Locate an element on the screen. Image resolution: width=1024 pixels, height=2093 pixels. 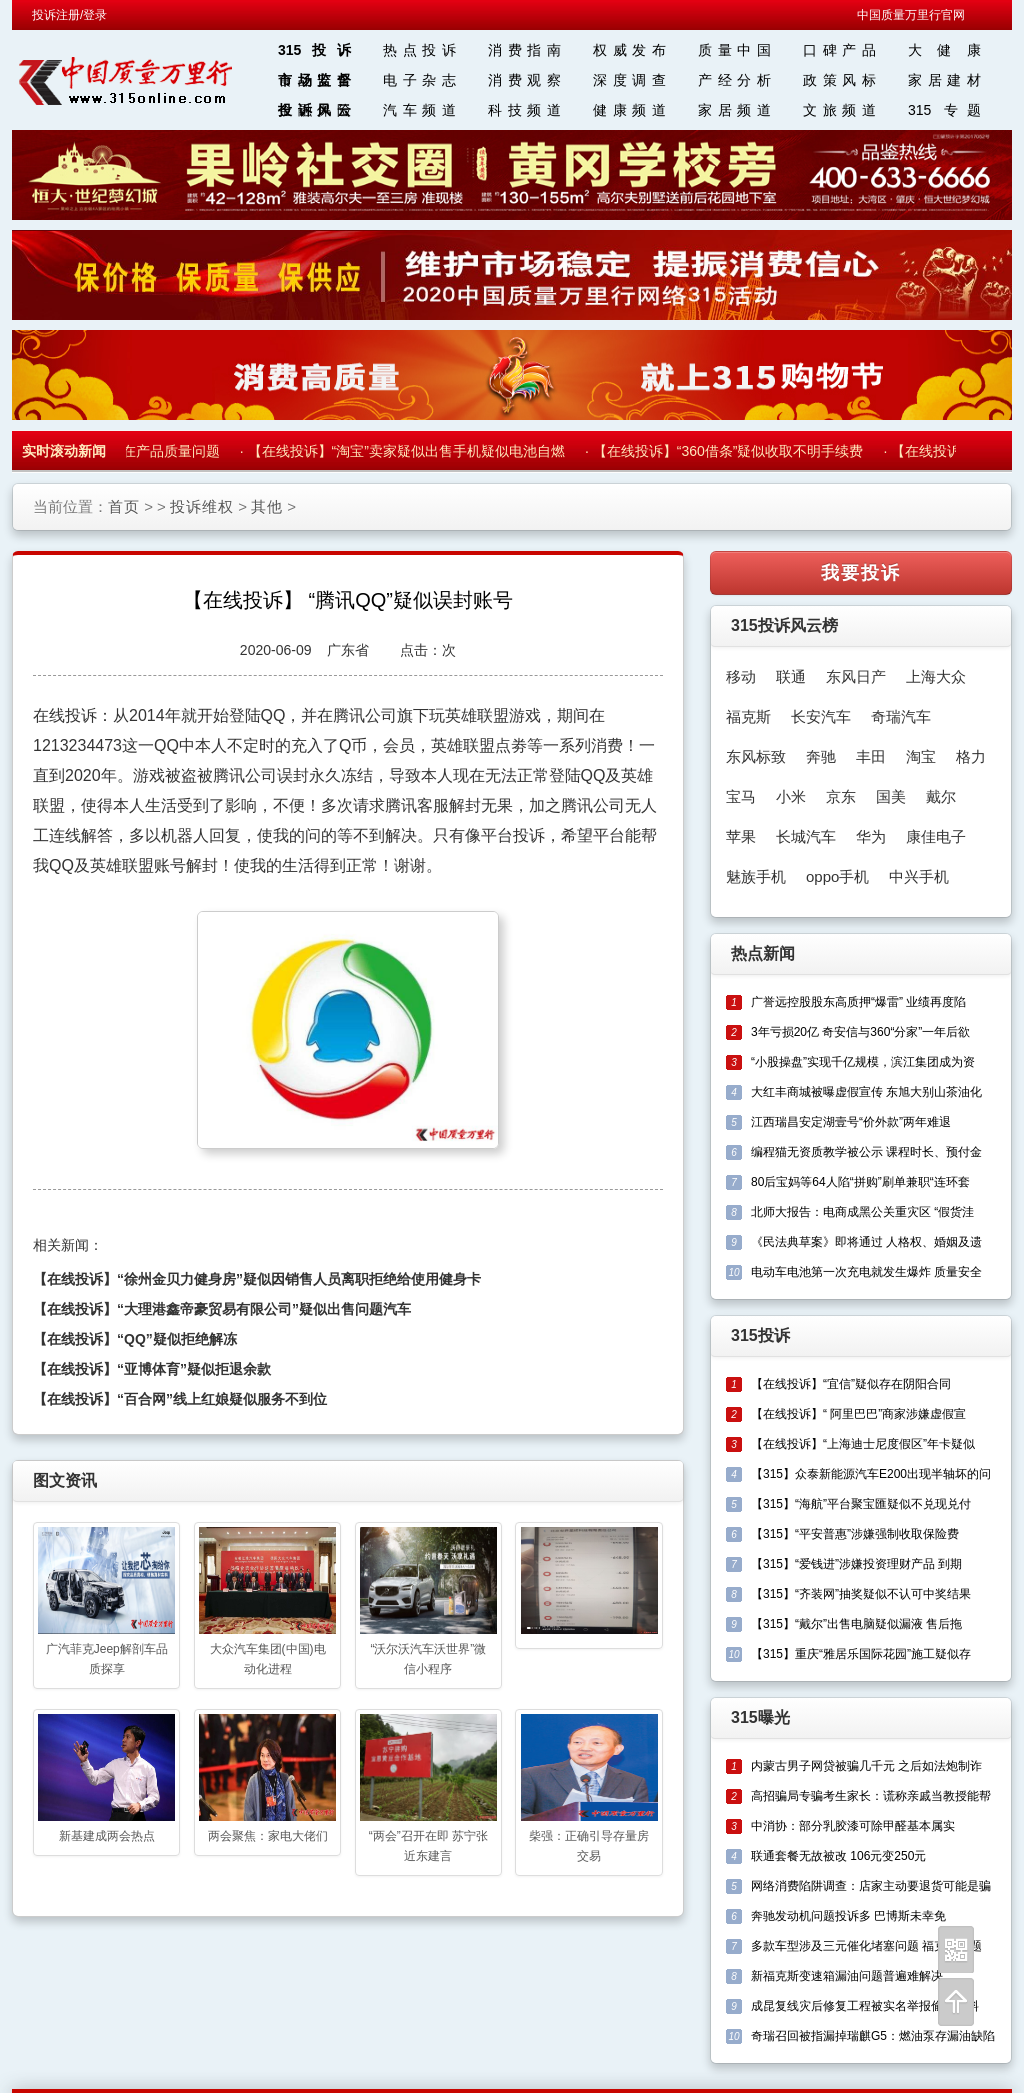
广誉远控股股东高质押“爆雷” 业绩再度陷 is located at coordinates (858, 1002).